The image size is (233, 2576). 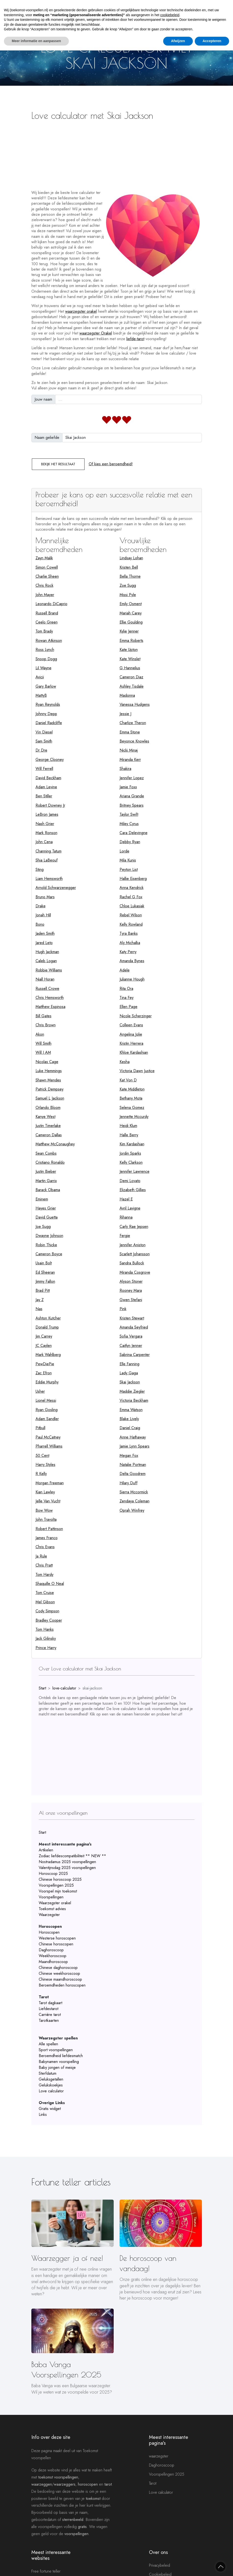 What do you see at coordinates (61, 2056) in the screenshot?
I see `Beroemdheid liefdesmatch` at bounding box center [61, 2056].